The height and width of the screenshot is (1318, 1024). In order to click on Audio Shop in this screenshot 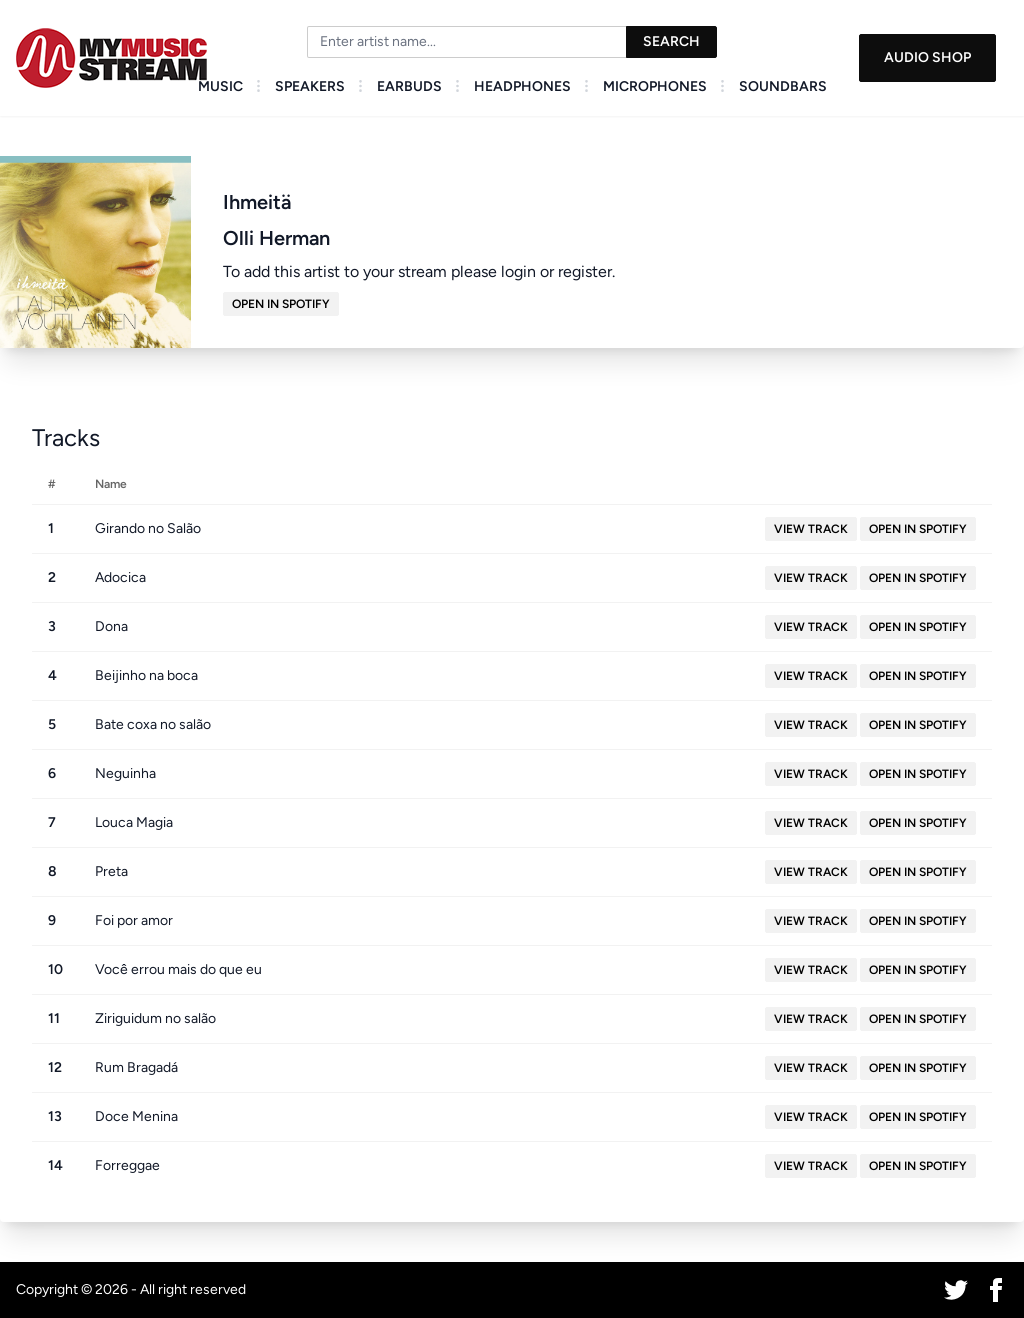, I will do `click(927, 57)`.